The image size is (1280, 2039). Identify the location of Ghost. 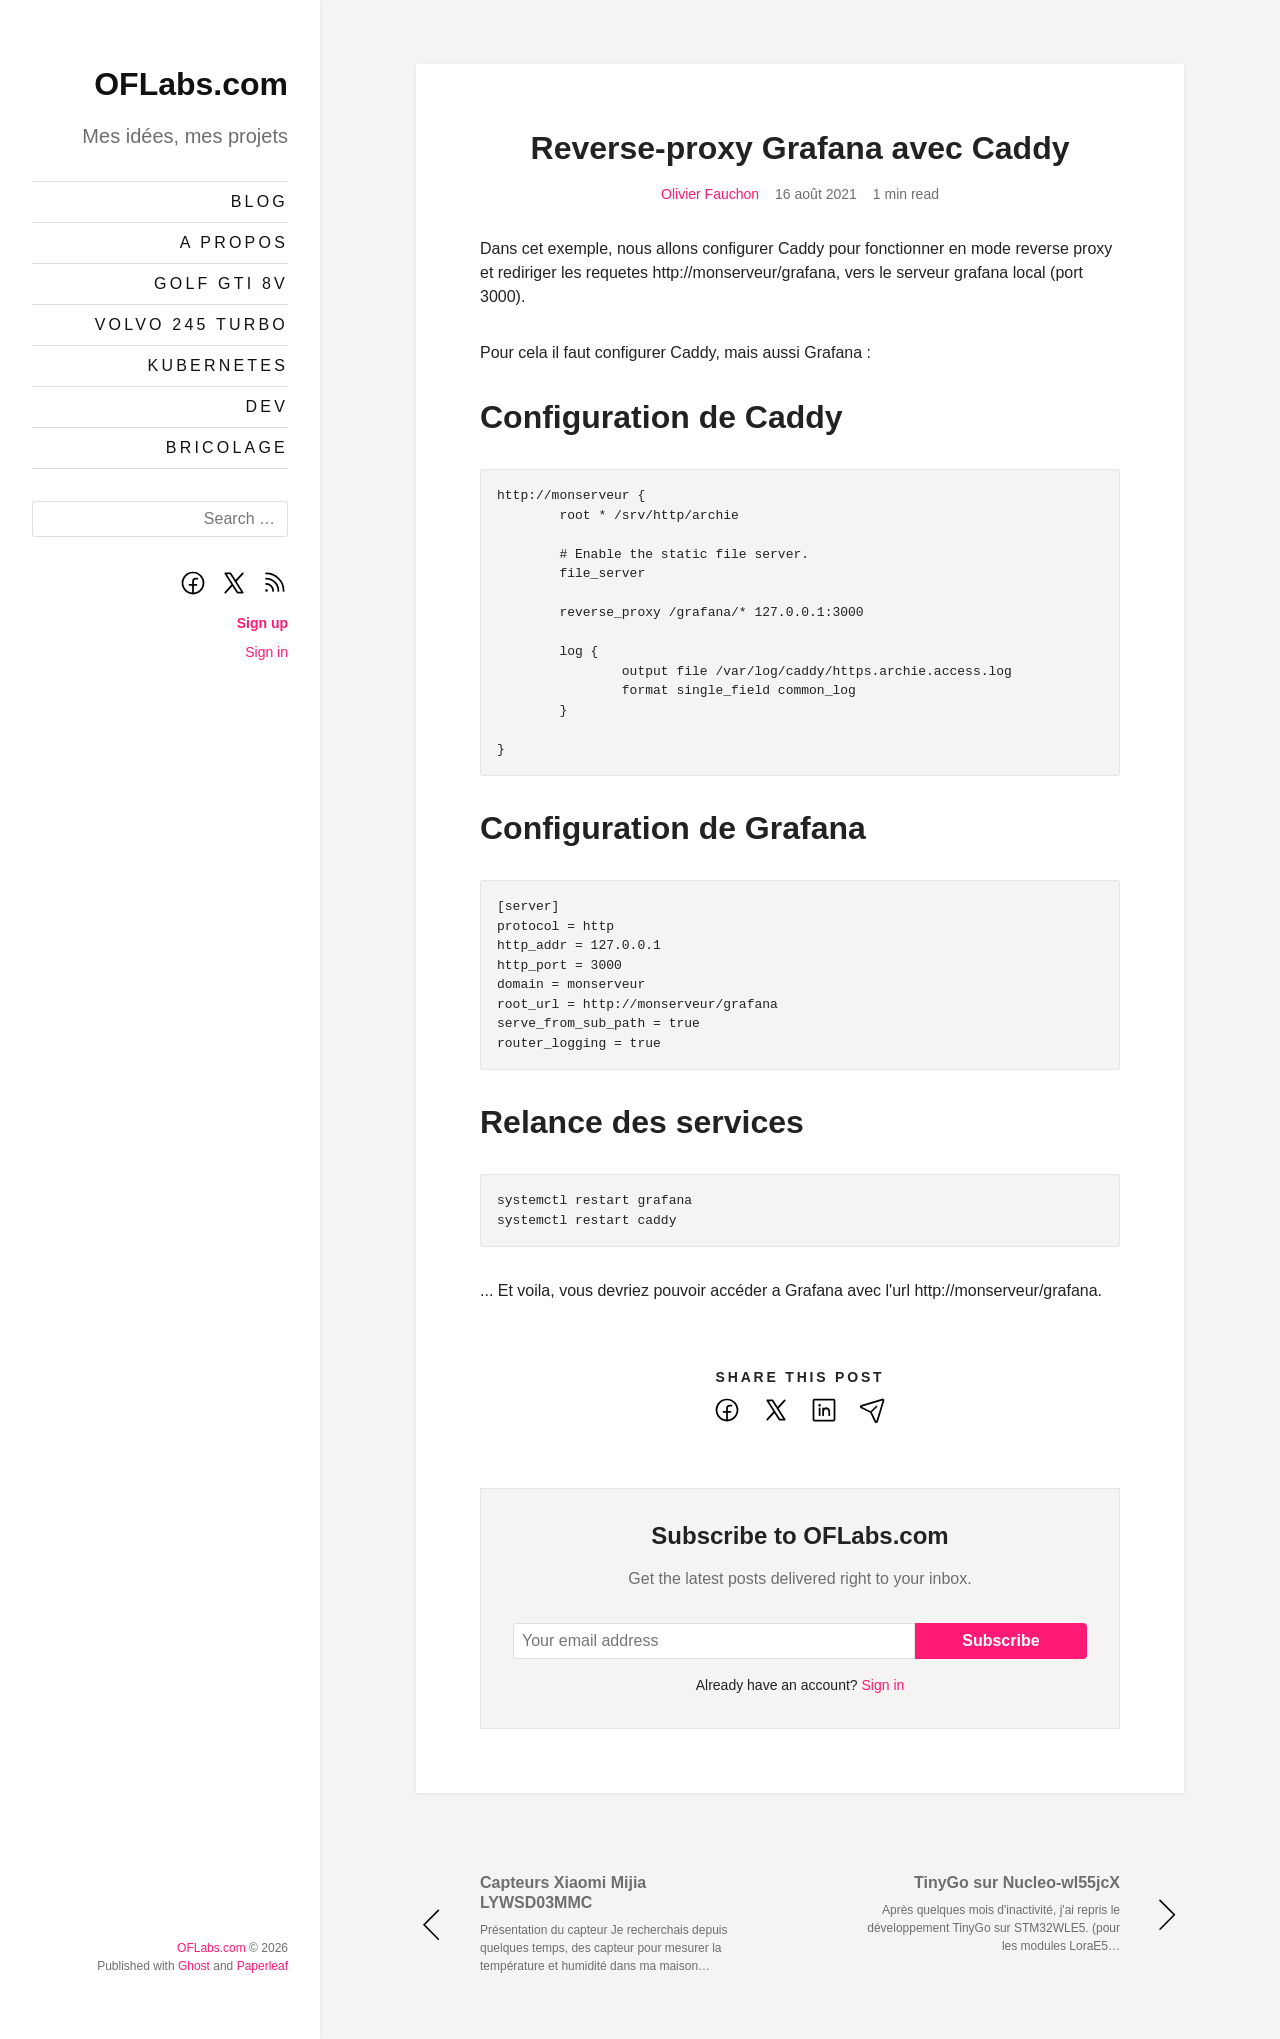
(194, 1966).